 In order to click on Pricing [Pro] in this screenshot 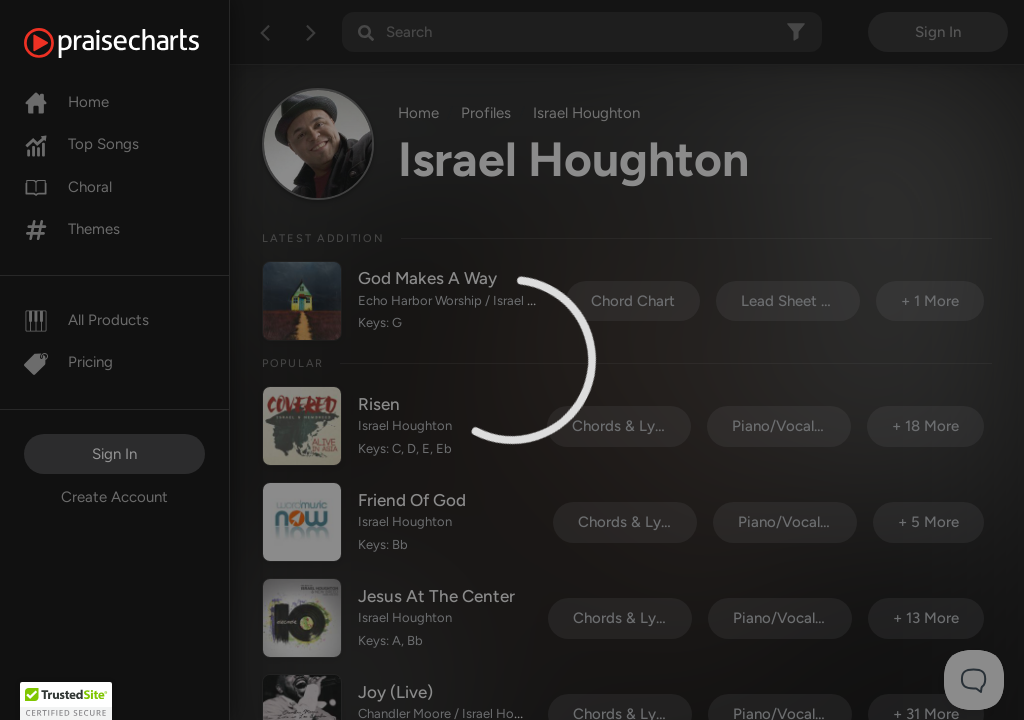, I will do `click(68, 362)`.